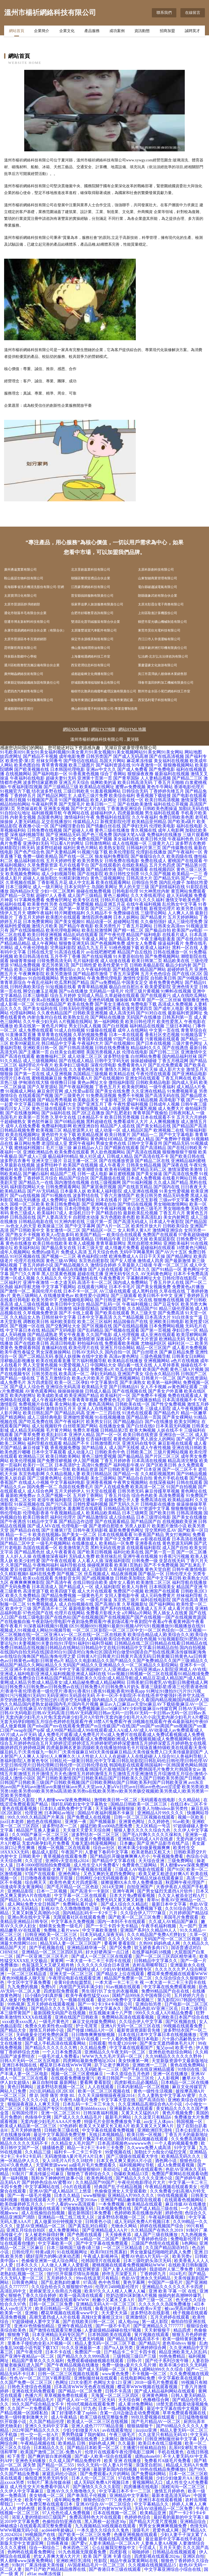 The image size is (209, 2576). Describe the element at coordinates (104, 2504) in the screenshot. I see `亚洲AV综合AV一区二区综合` at that location.